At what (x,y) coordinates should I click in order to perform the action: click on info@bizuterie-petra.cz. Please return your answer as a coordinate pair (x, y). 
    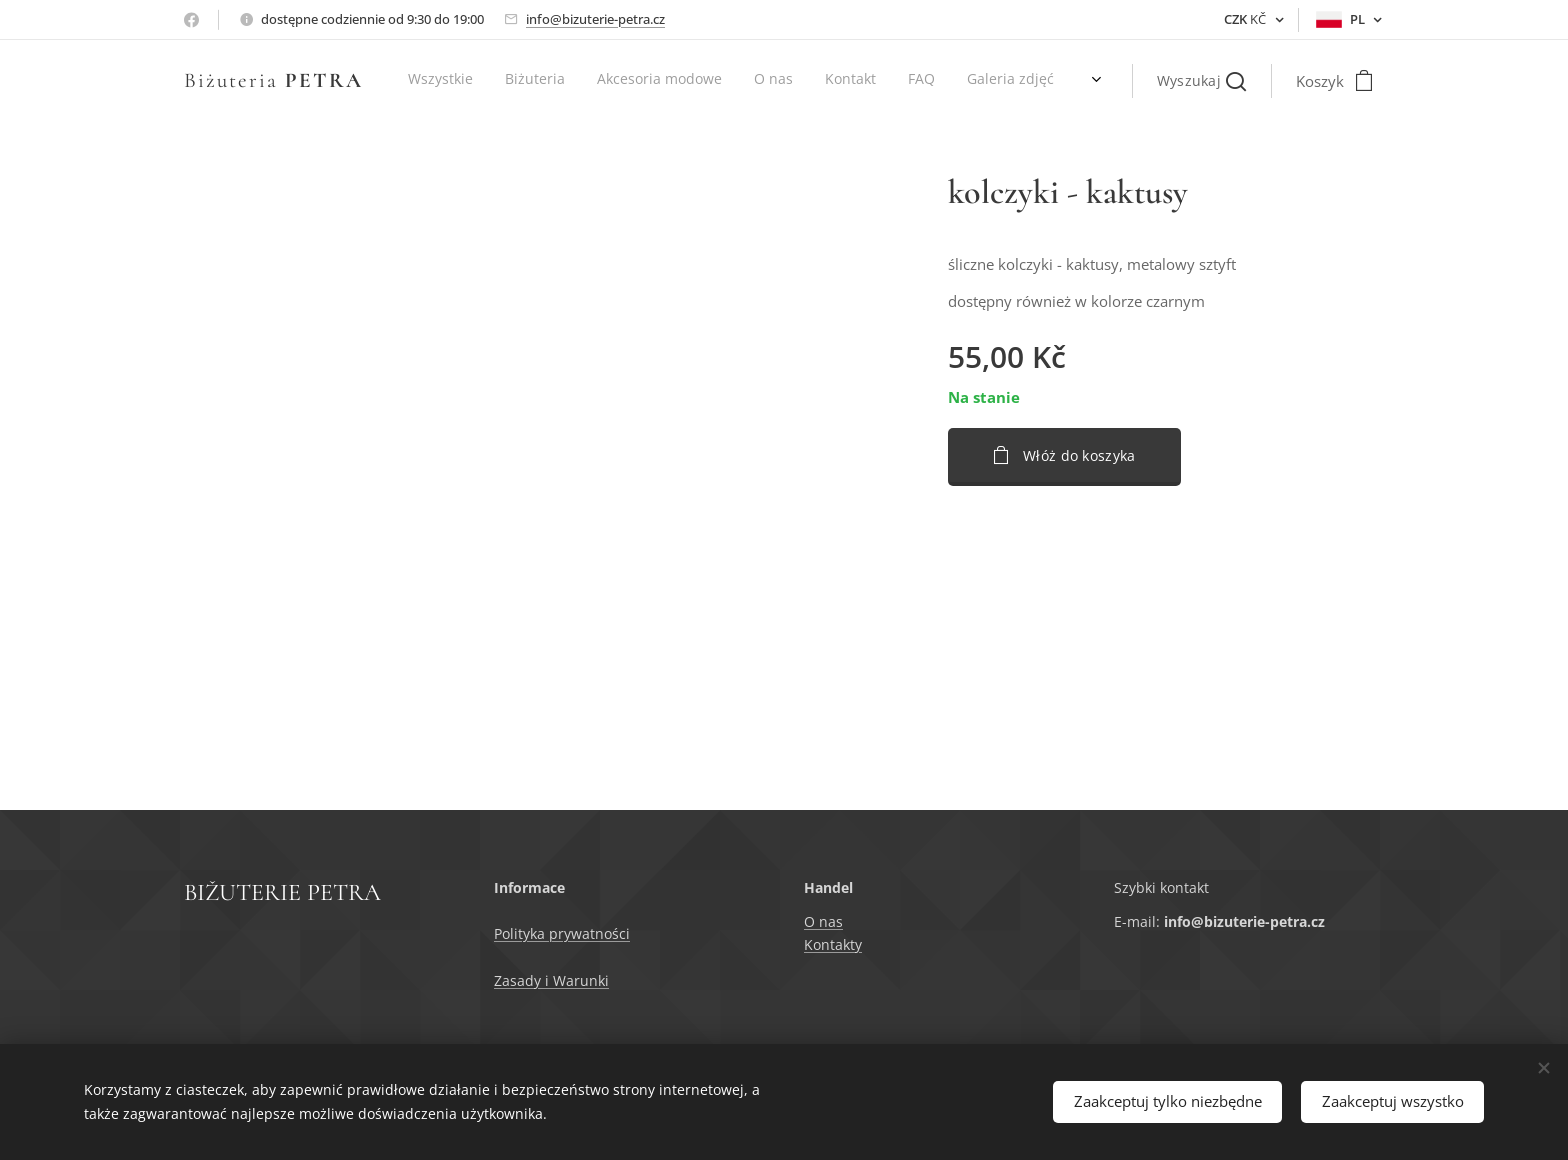
    Looking at the image, I should click on (595, 19).